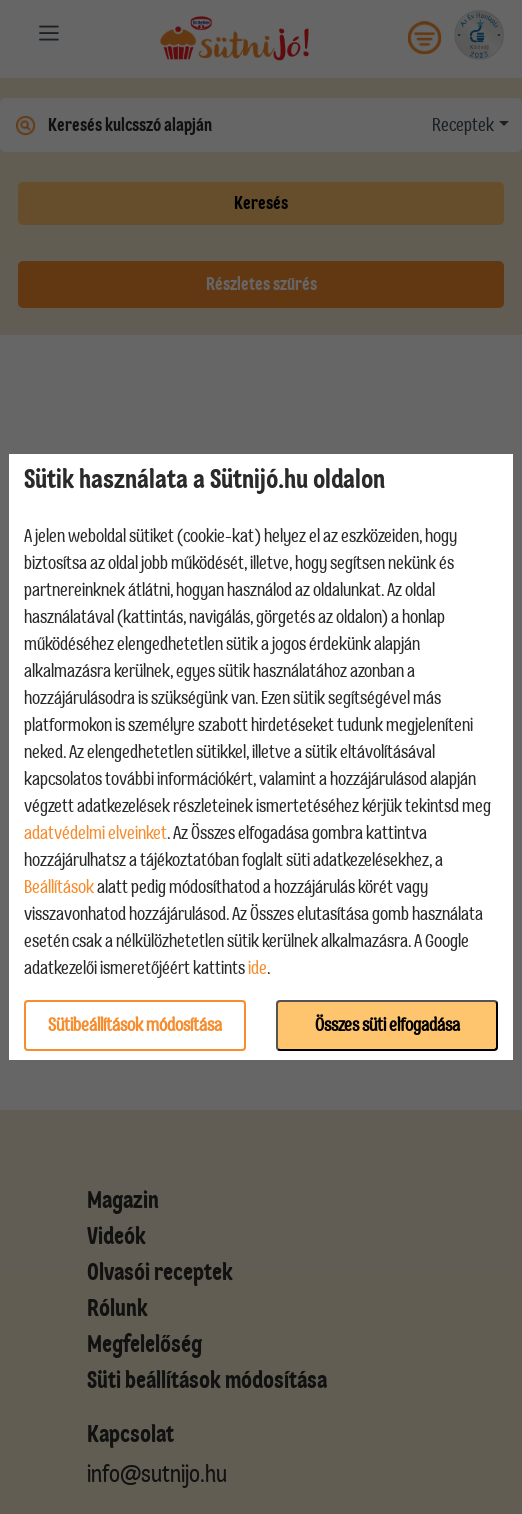  Describe the element at coordinates (387, 1025) in the screenshot. I see `Összes süti elfogadása` at that location.